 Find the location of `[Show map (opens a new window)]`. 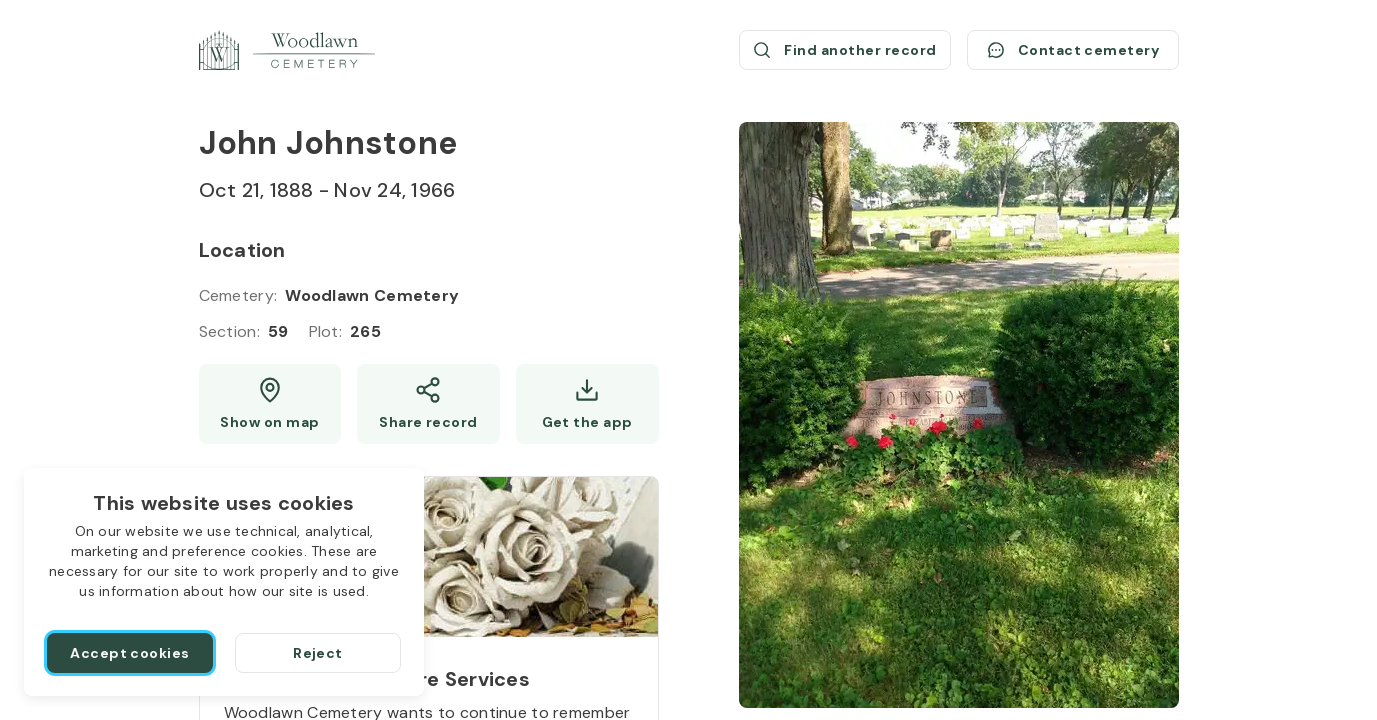

[Show map (opens a new window)] is located at coordinates (270, 404).